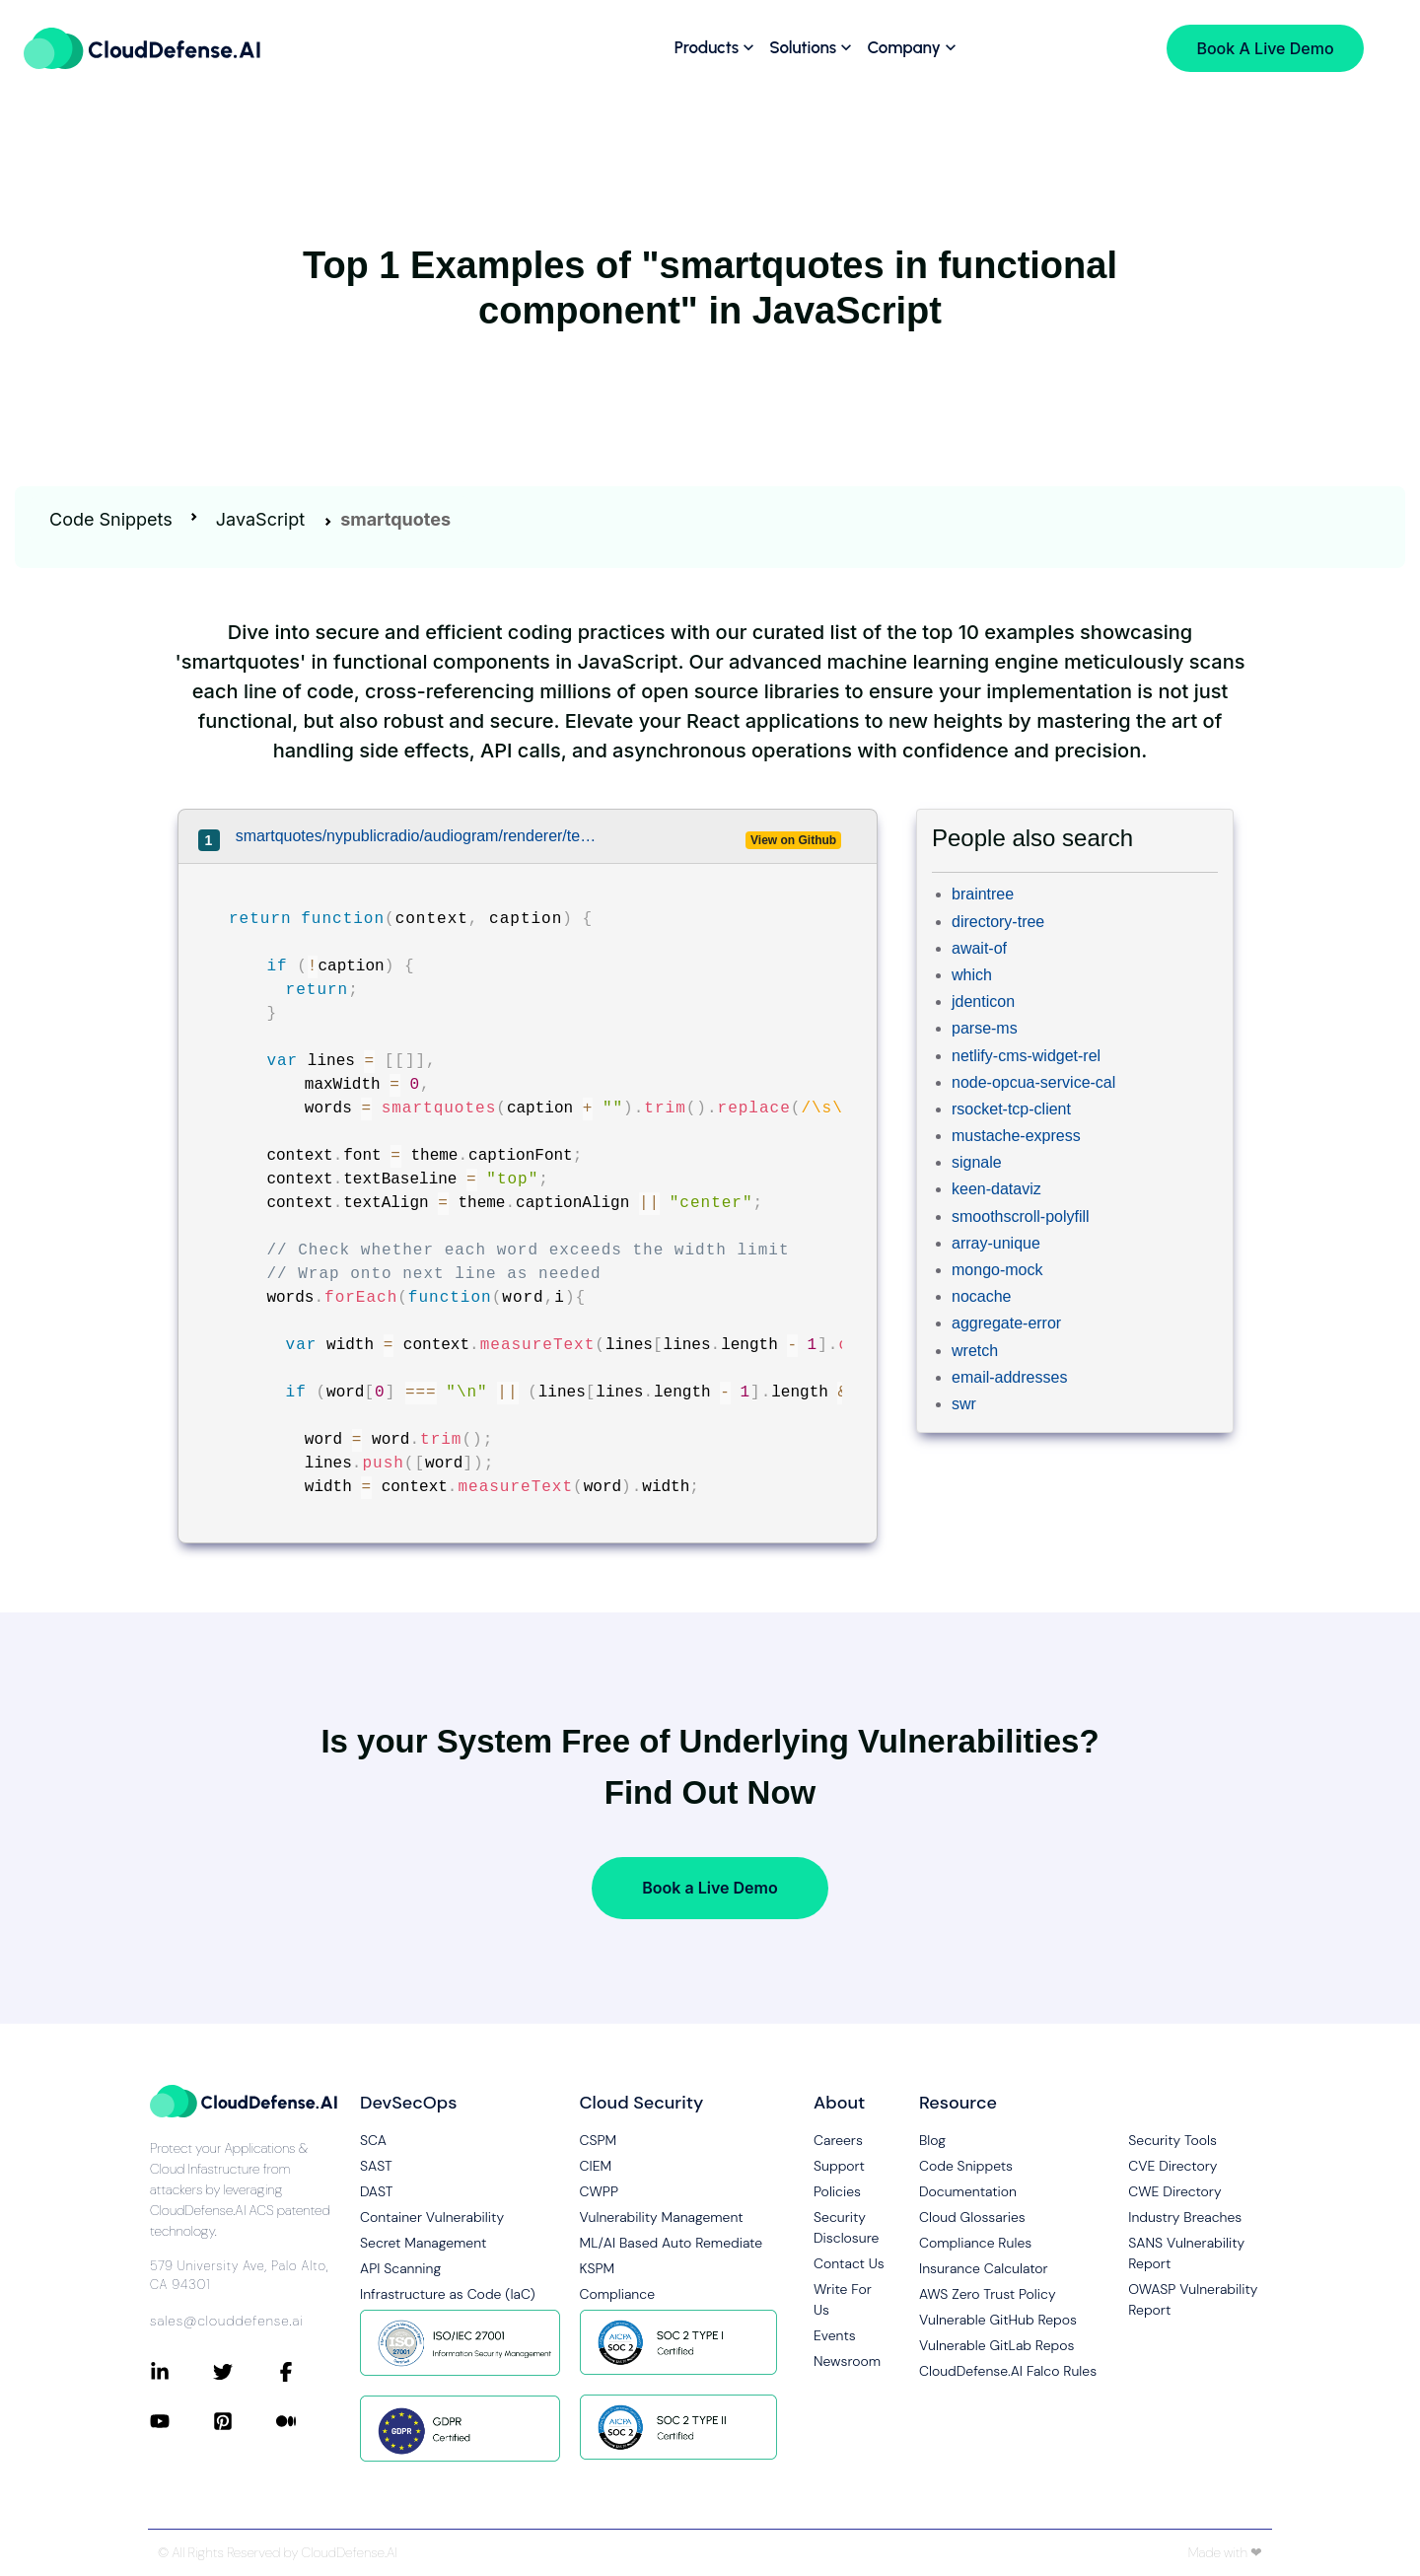 This screenshot has width=1420, height=2576. What do you see at coordinates (997, 1269) in the screenshot?
I see `mongo-mock` at bounding box center [997, 1269].